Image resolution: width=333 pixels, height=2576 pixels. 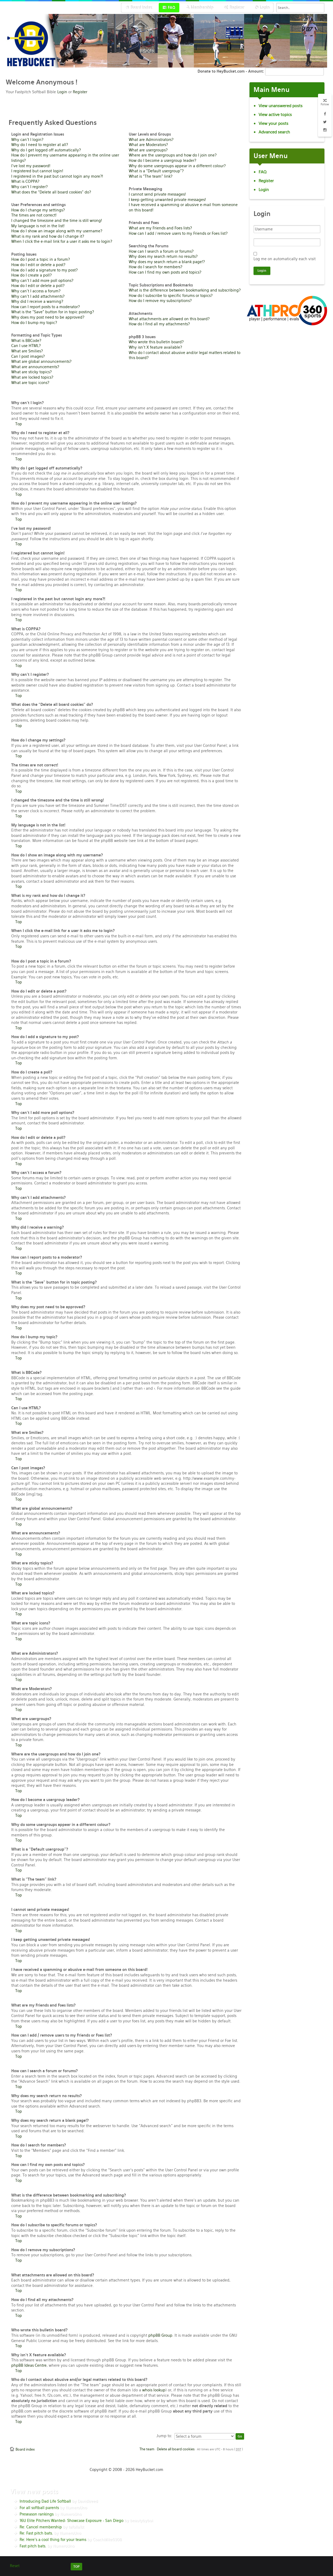 What do you see at coordinates (57, 176) in the screenshot?
I see `I registered in the past but cannot login any more?!` at bounding box center [57, 176].